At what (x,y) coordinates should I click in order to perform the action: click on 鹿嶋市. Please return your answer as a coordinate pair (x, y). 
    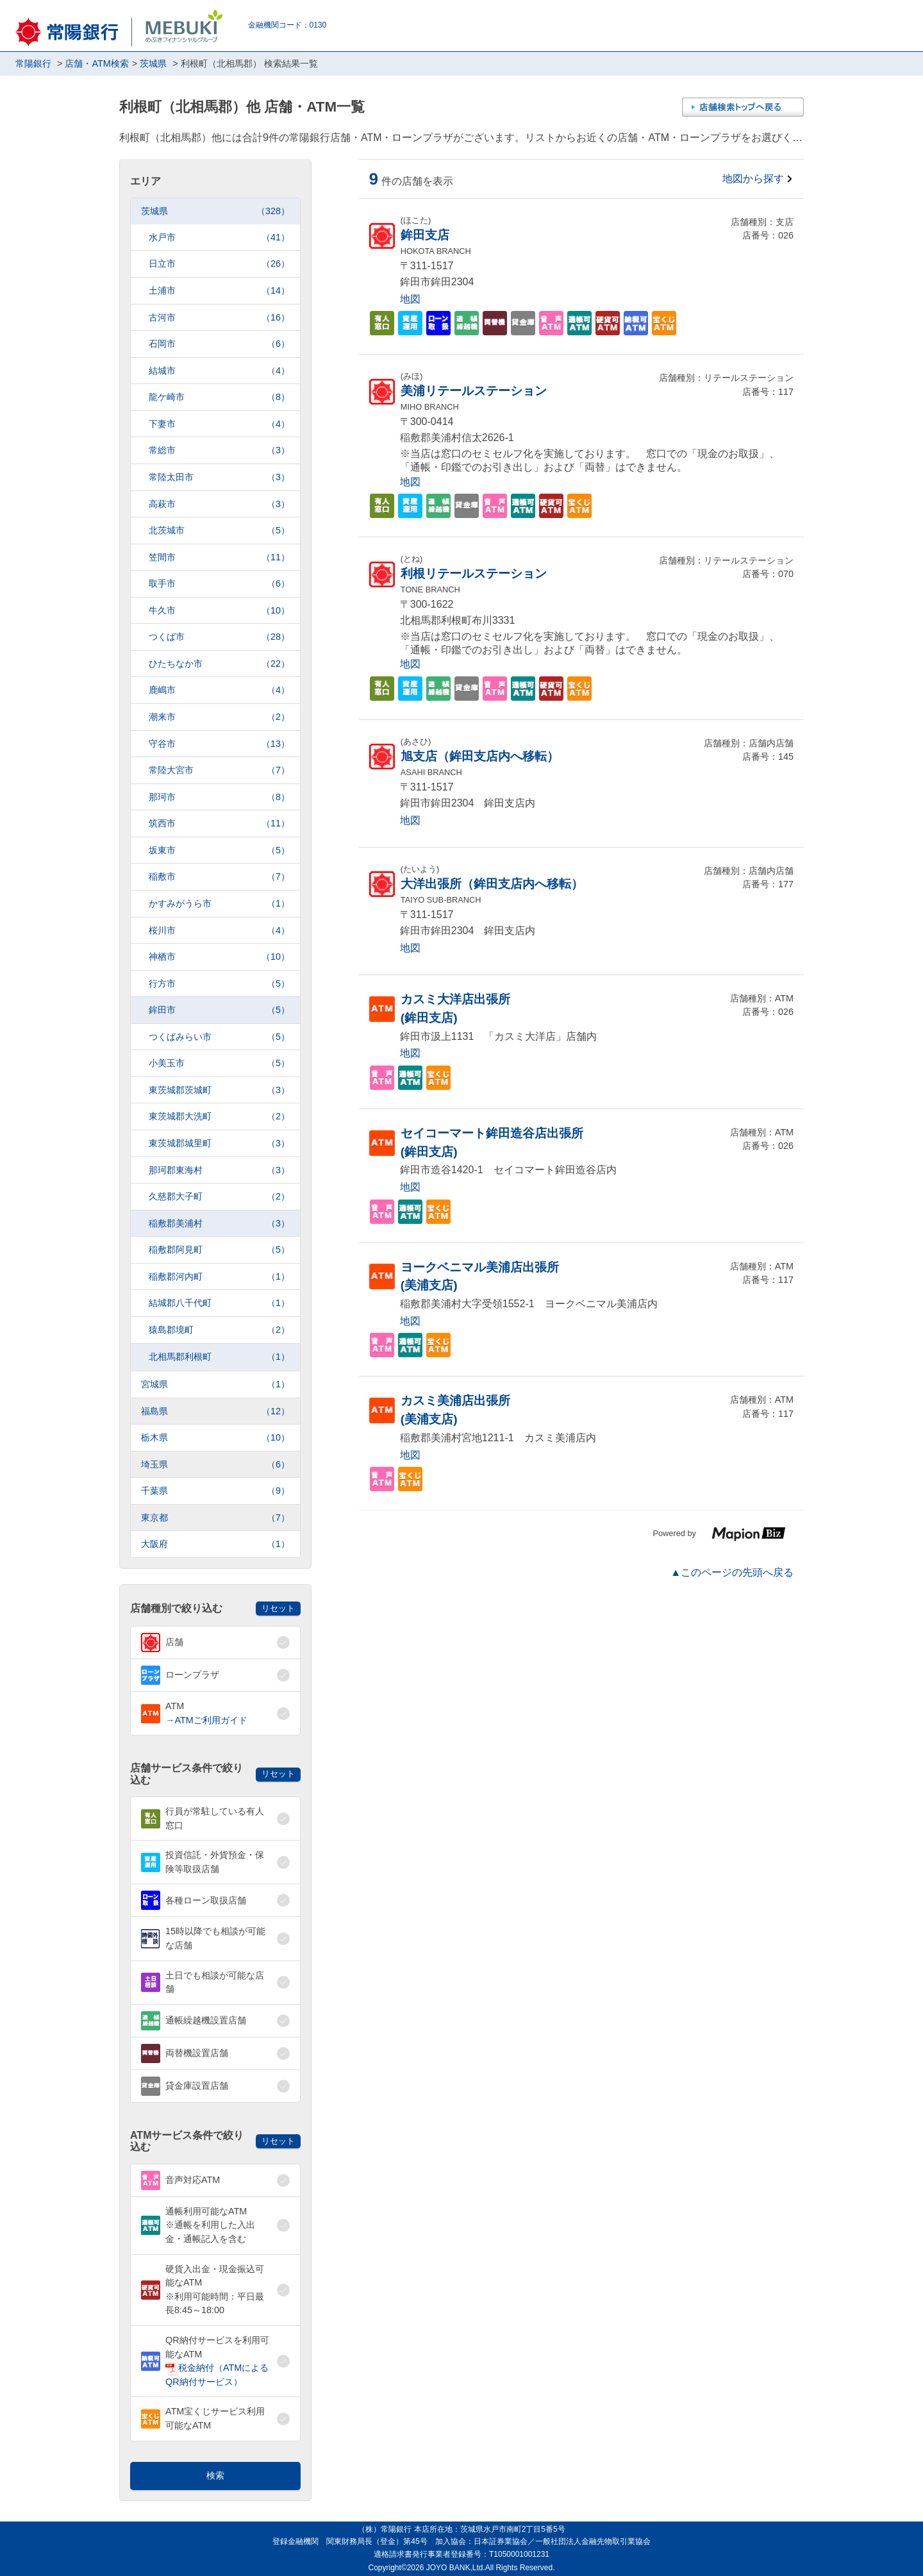
    Looking at the image, I should click on (219, 690).